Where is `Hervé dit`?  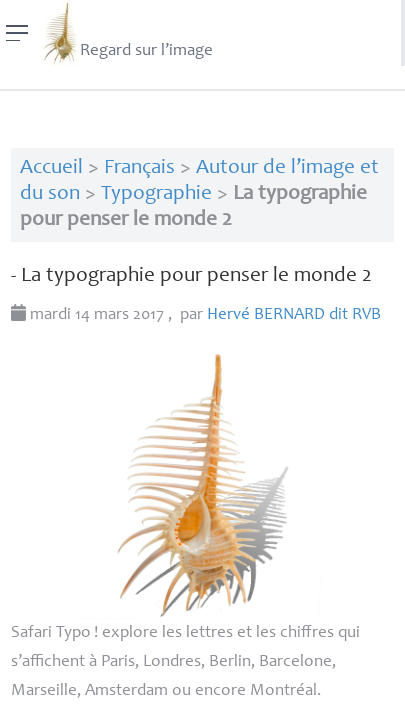 Hervé dit is located at coordinates (294, 315).